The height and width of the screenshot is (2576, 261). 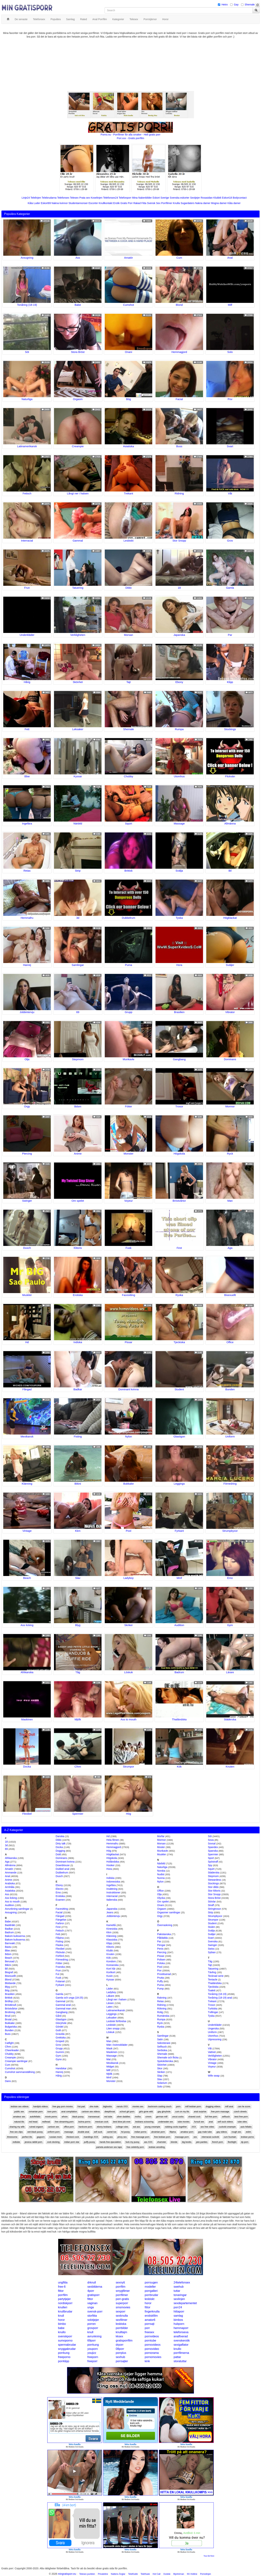 What do you see at coordinates (59, 2059) in the screenshot?
I see `Gyno` at bounding box center [59, 2059].